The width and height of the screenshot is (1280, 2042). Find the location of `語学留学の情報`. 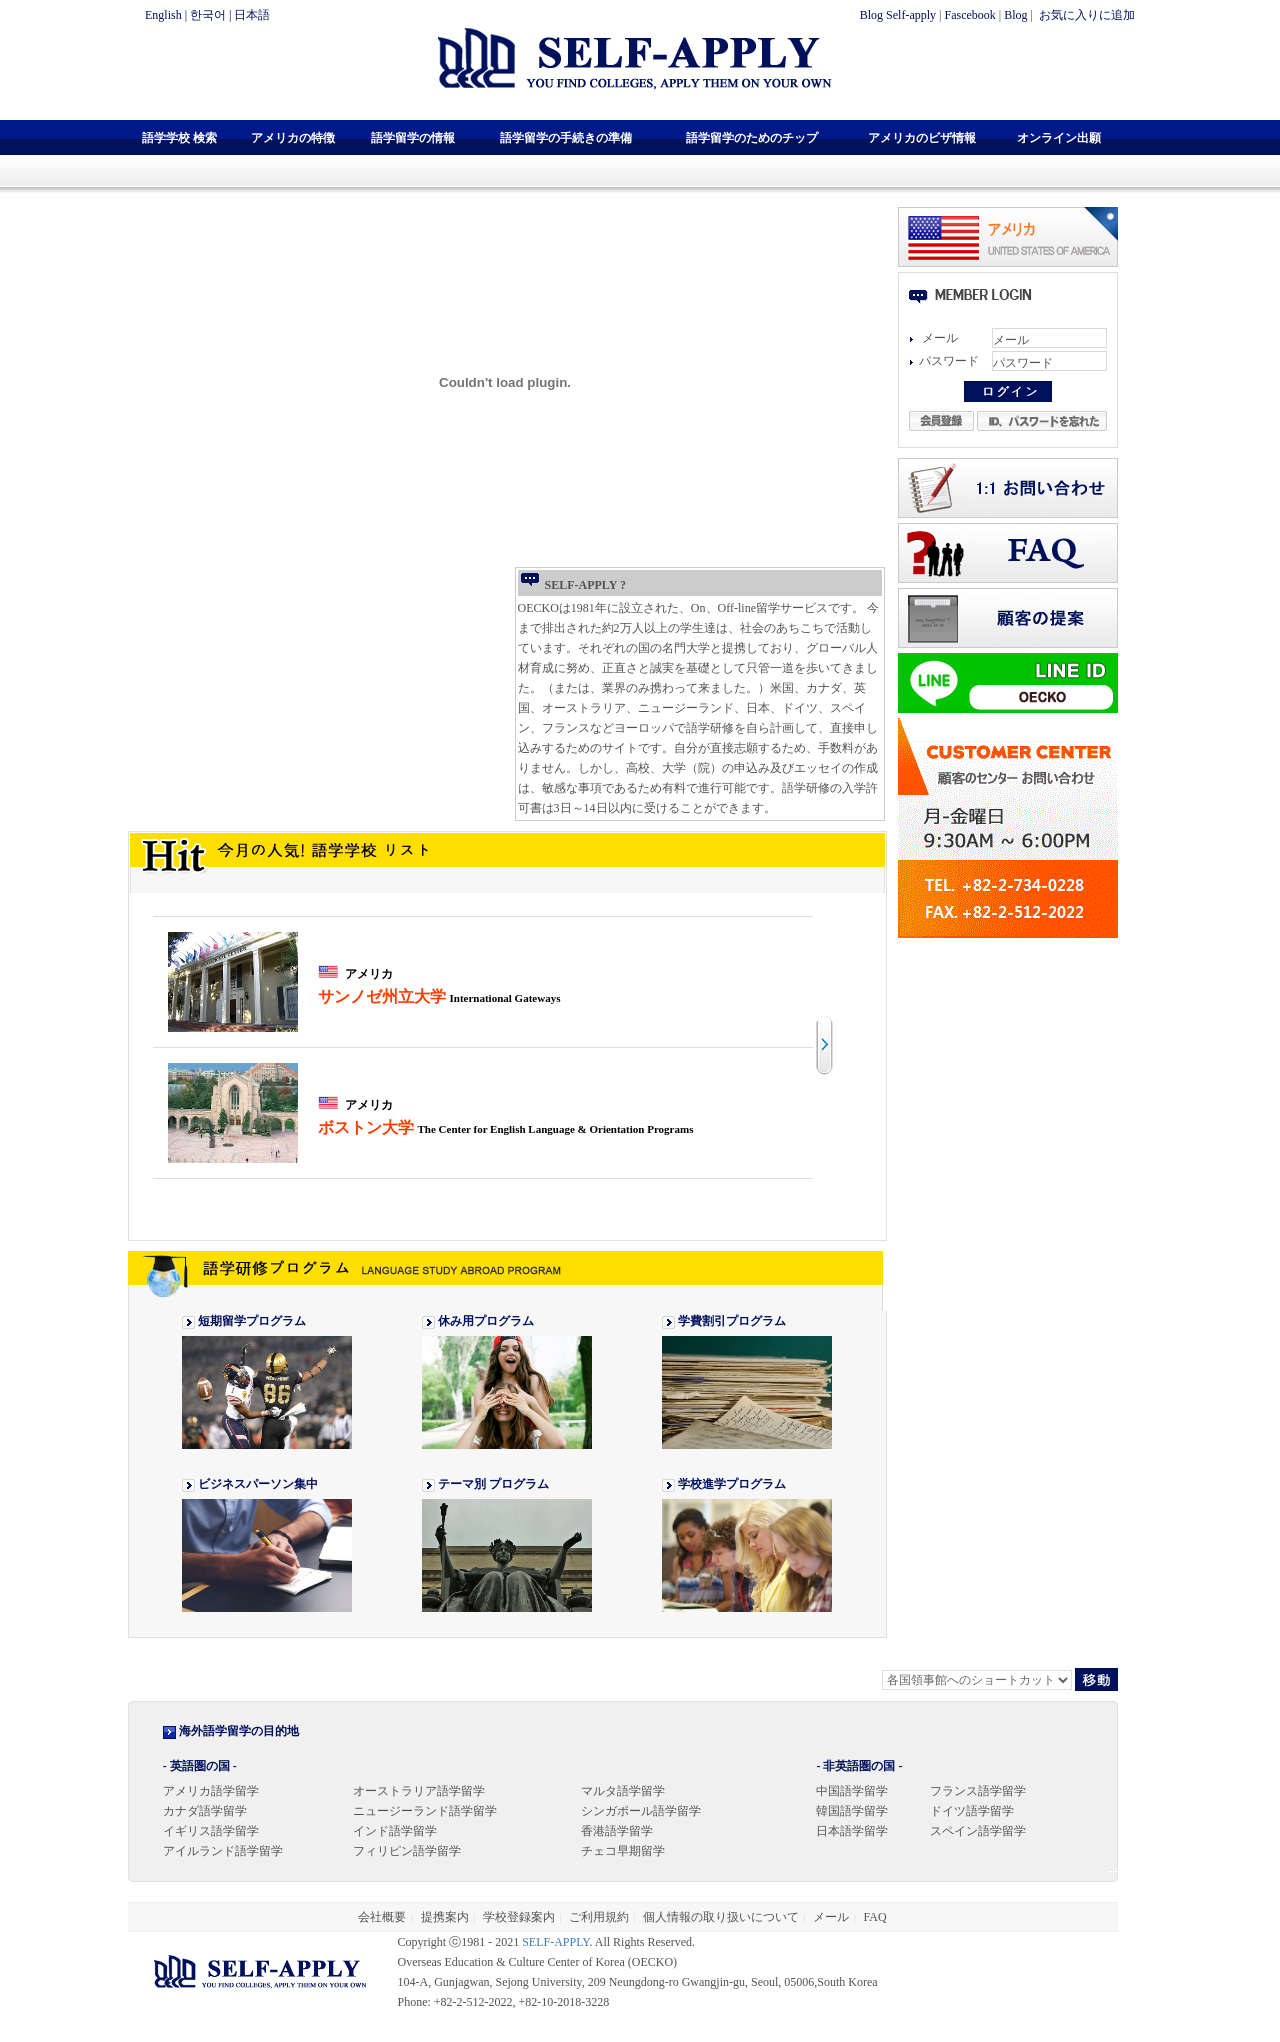

語学留学の情報 is located at coordinates (413, 138).